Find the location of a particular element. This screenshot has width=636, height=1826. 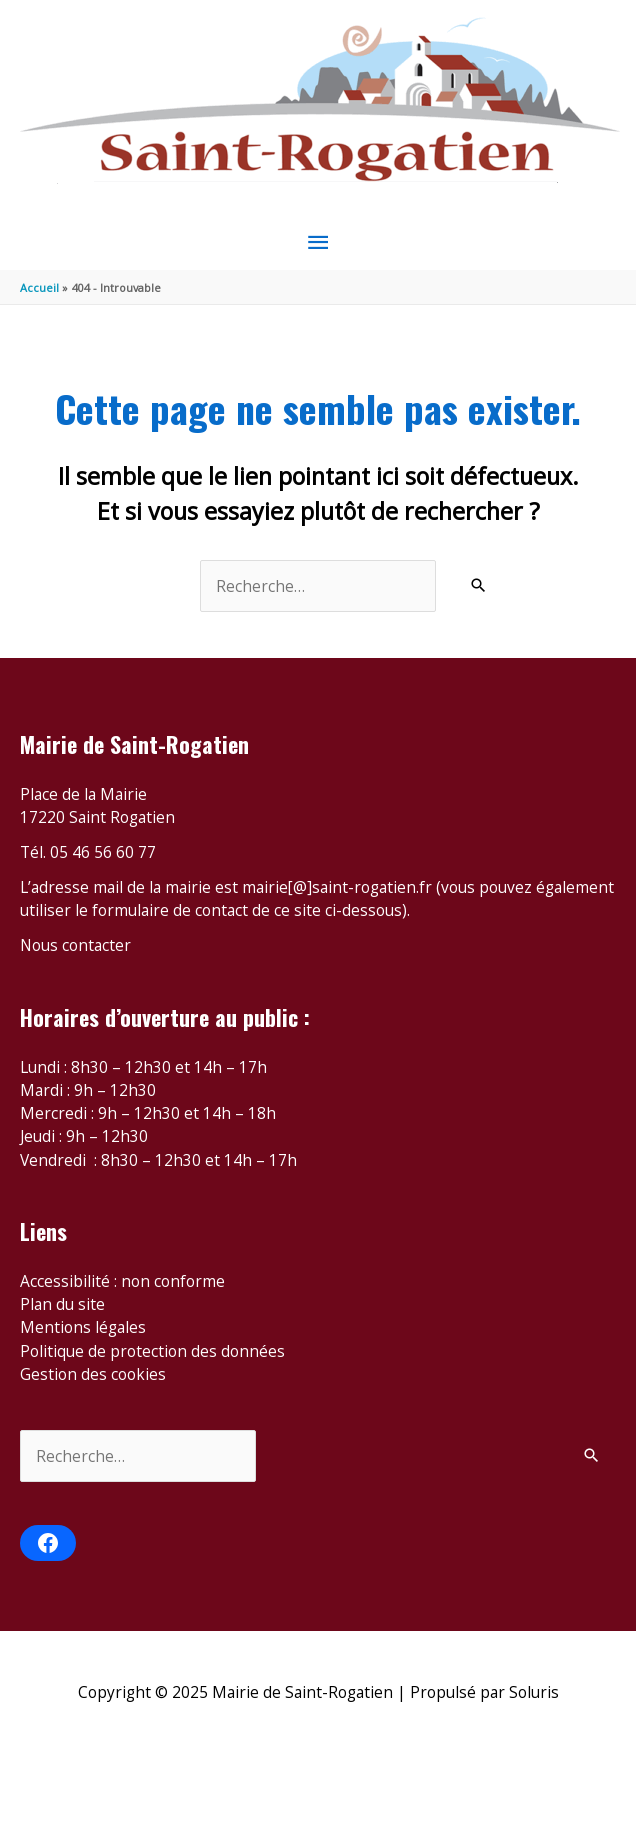

Nous contacter is located at coordinates (75, 945).